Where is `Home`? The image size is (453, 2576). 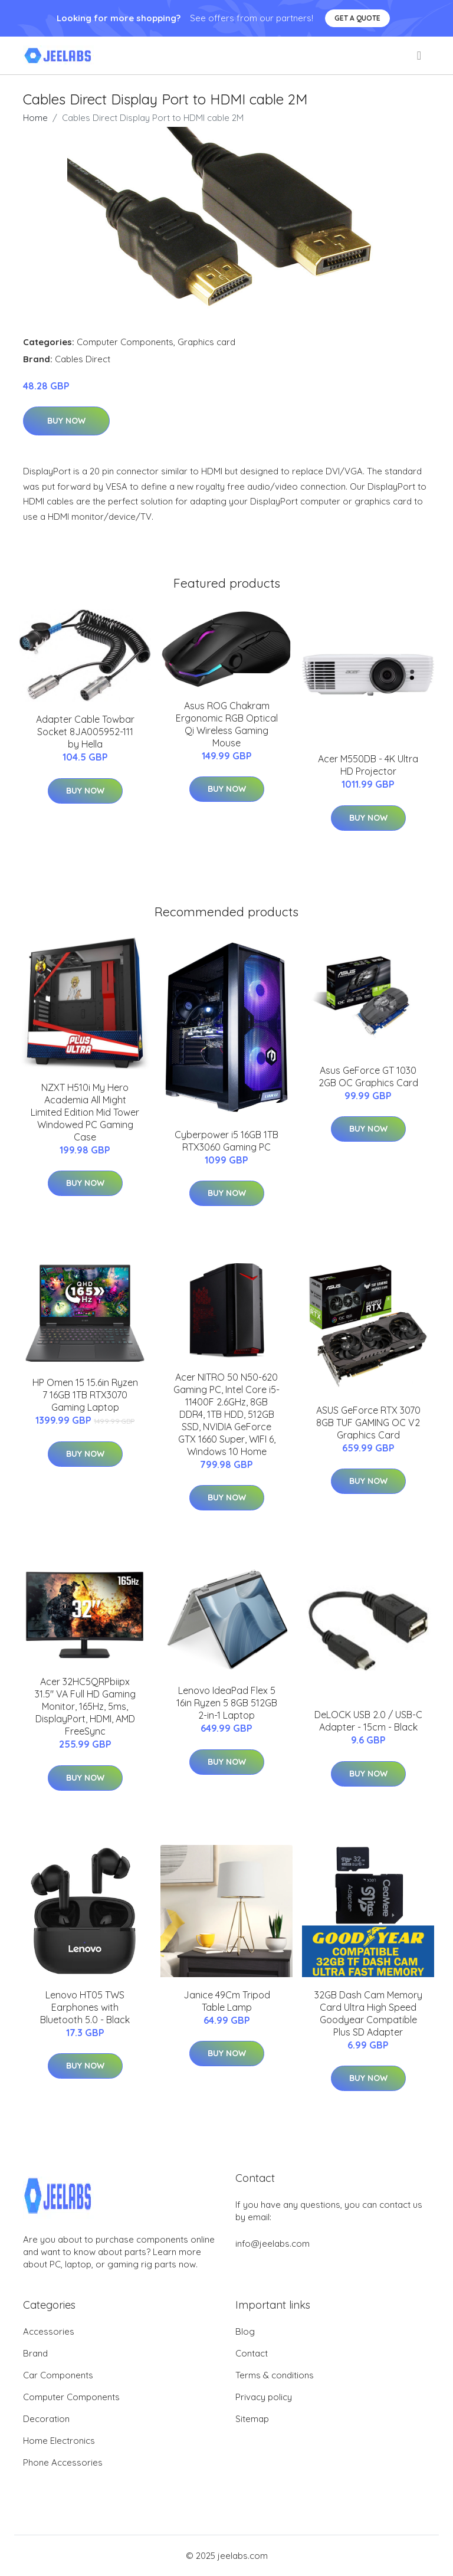 Home is located at coordinates (35, 117).